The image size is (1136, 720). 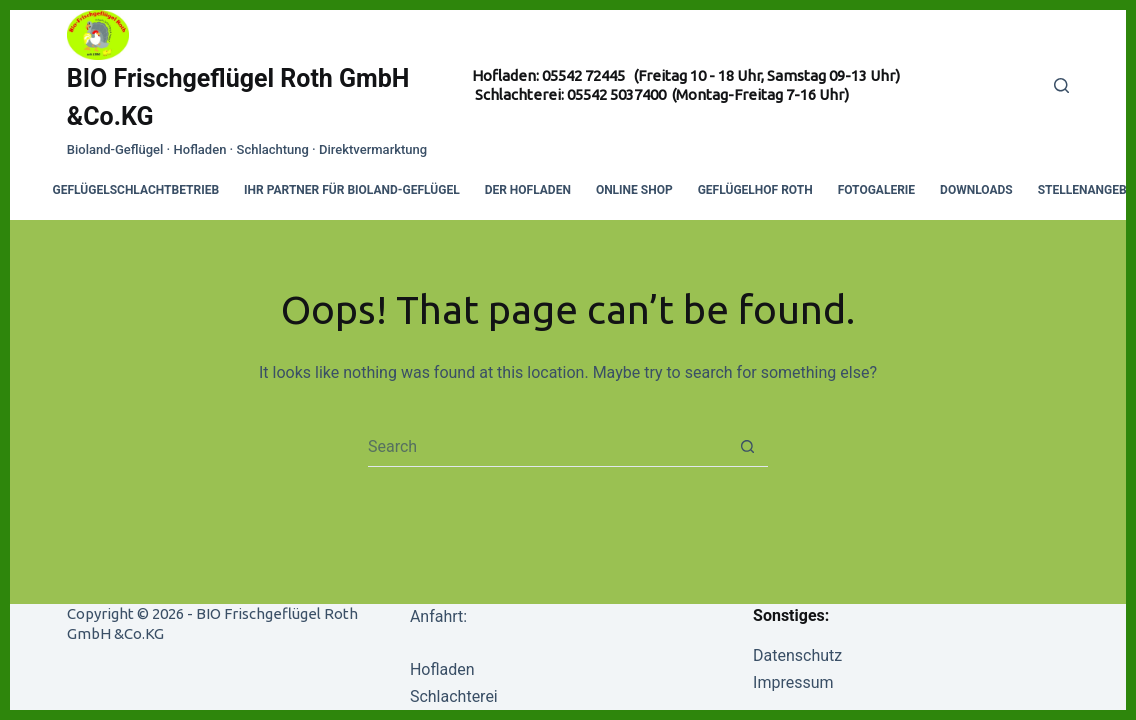 What do you see at coordinates (748, 446) in the screenshot?
I see `[Search button]` at bounding box center [748, 446].